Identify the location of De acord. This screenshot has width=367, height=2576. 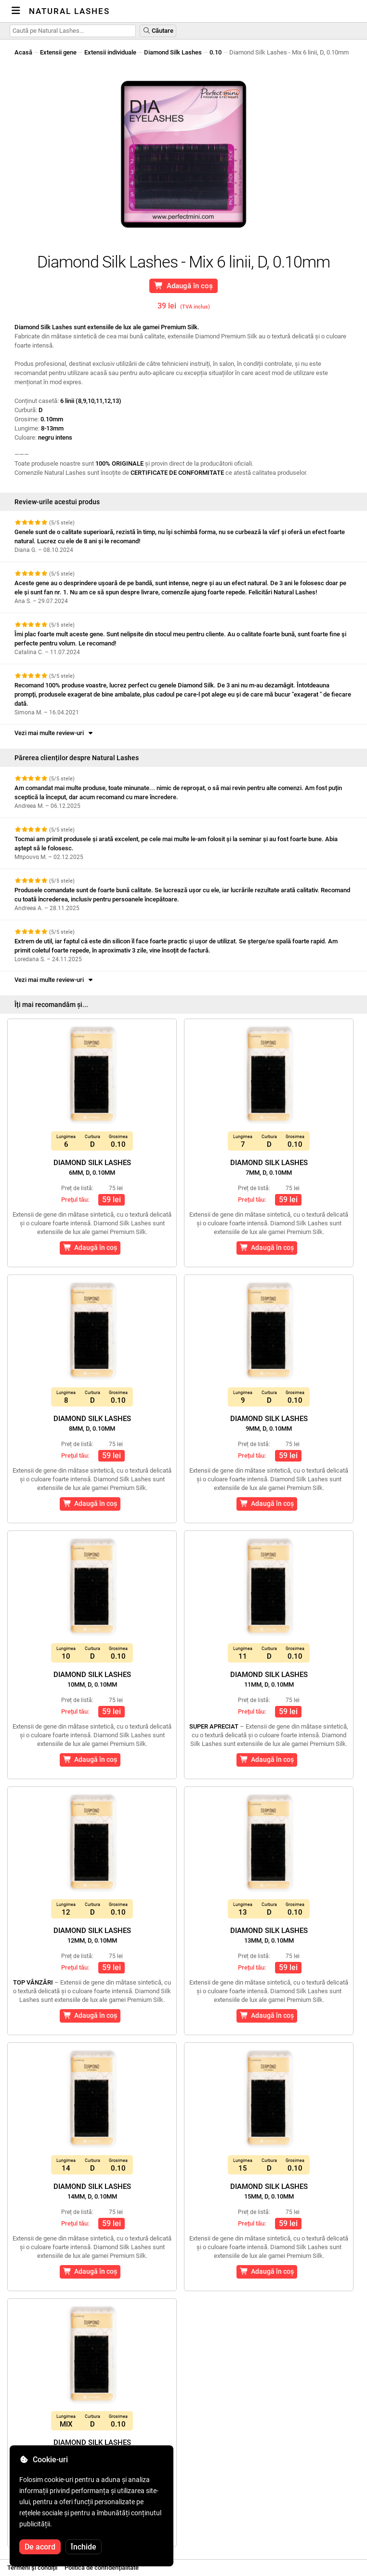
(40, 2546).